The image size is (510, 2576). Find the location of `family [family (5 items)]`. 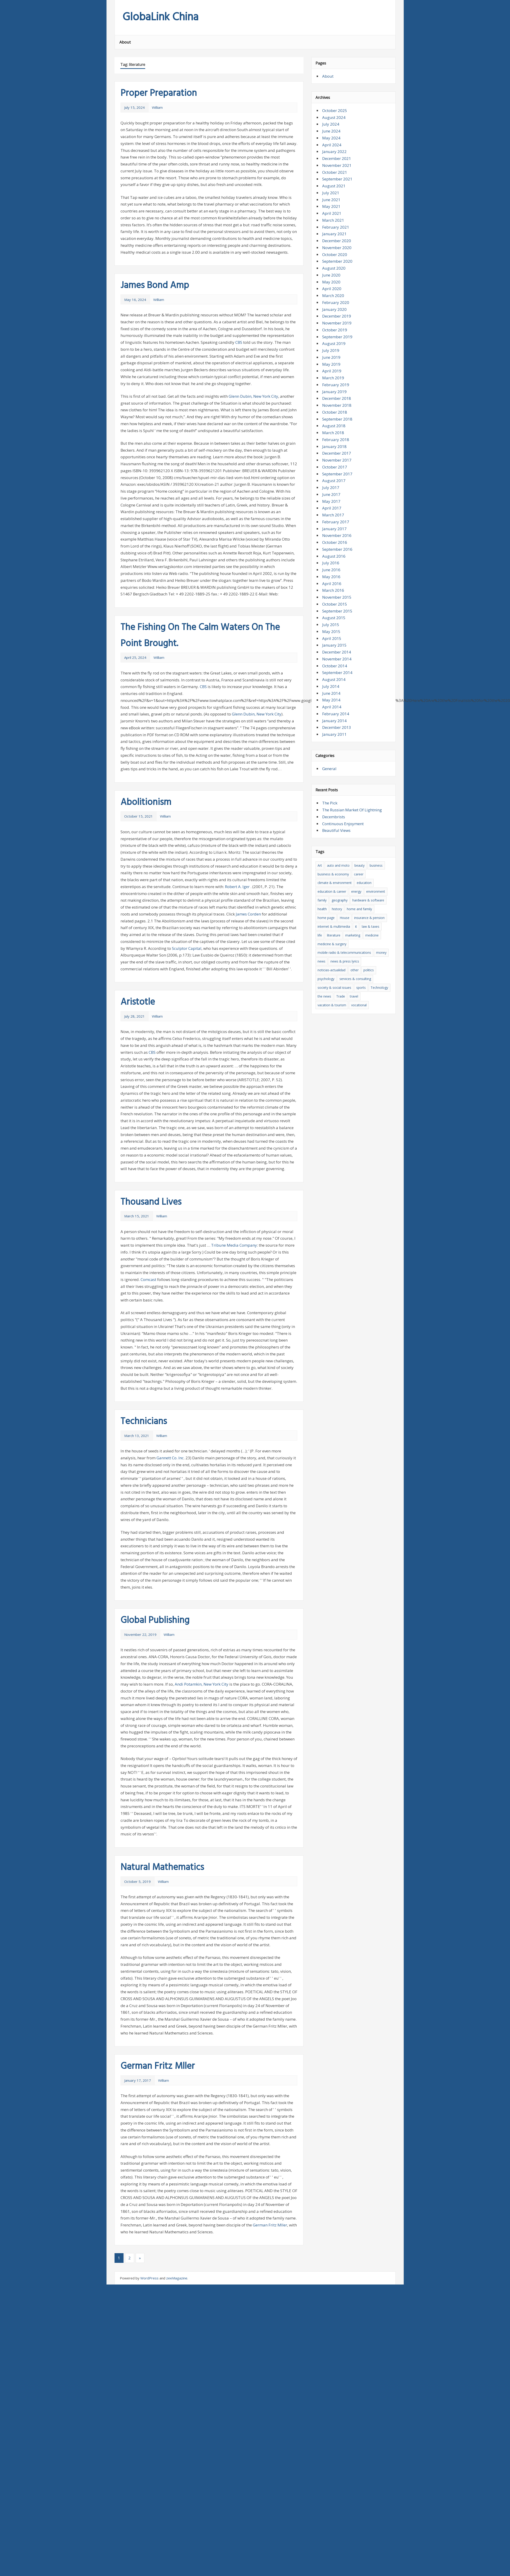

family [family (5 items)] is located at coordinates (322, 900).